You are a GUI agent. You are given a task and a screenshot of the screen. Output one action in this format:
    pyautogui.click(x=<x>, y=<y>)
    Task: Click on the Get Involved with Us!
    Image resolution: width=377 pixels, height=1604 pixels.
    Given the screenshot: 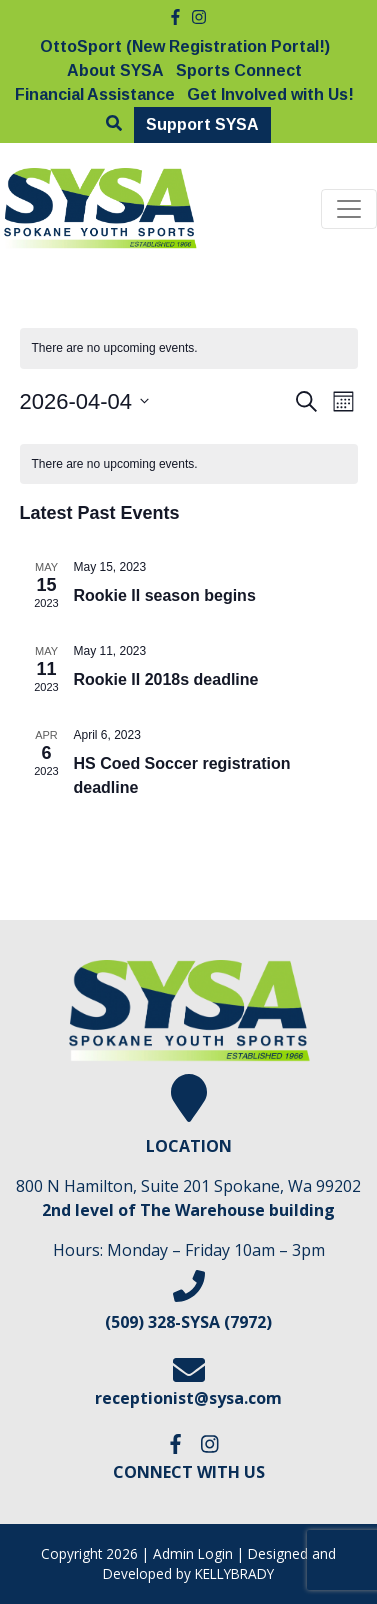 What is the action you would take?
    pyautogui.click(x=270, y=94)
    